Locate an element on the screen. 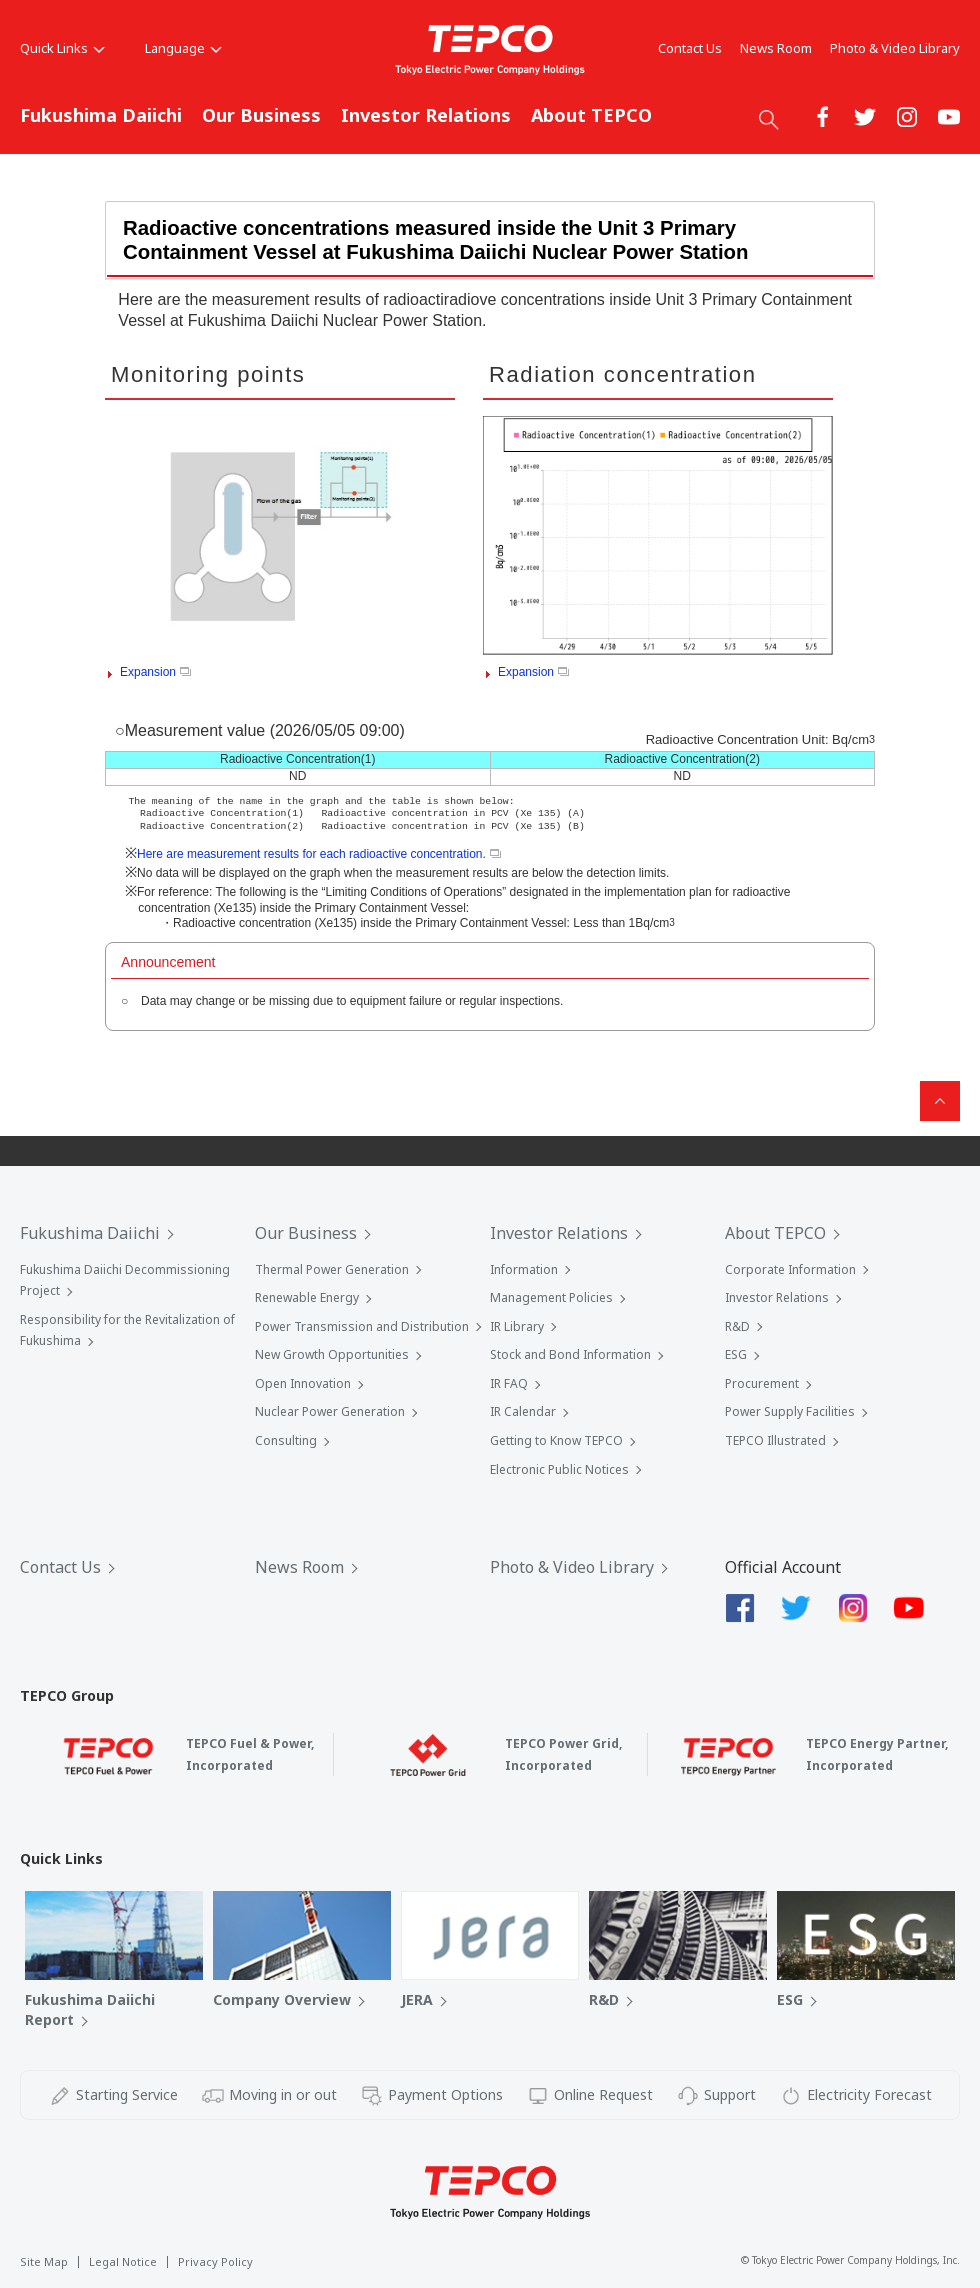 Image resolution: width=980 pixels, height=2288 pixels. Corporate Information is located at coordinates (790, 1269).